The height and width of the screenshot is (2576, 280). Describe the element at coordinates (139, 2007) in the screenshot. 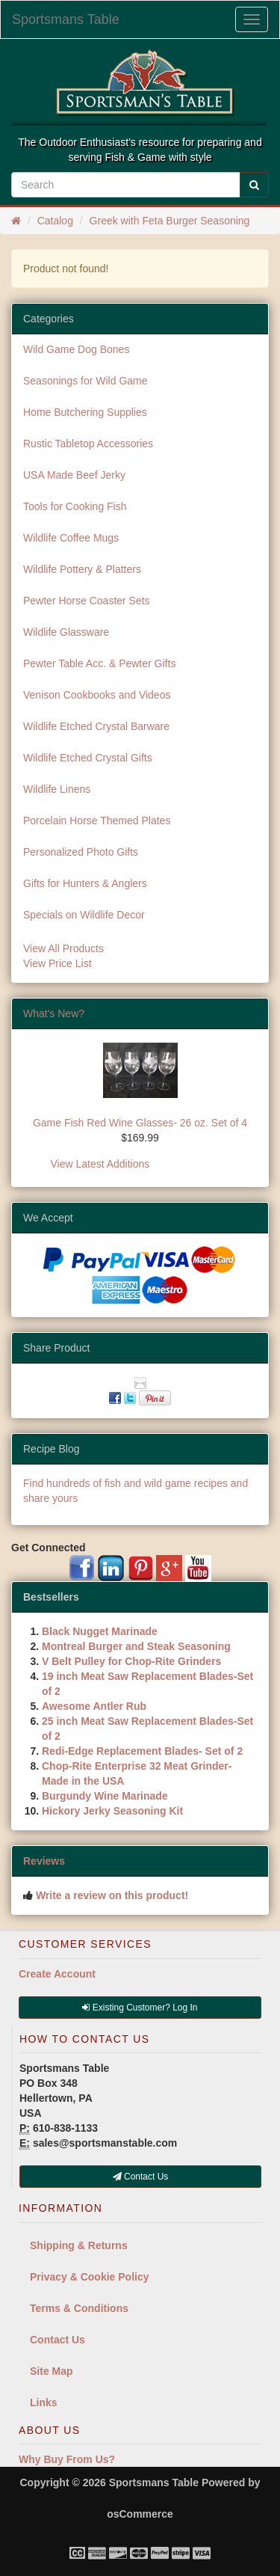

I see `Existing Customer? Log In [button]` at that location.